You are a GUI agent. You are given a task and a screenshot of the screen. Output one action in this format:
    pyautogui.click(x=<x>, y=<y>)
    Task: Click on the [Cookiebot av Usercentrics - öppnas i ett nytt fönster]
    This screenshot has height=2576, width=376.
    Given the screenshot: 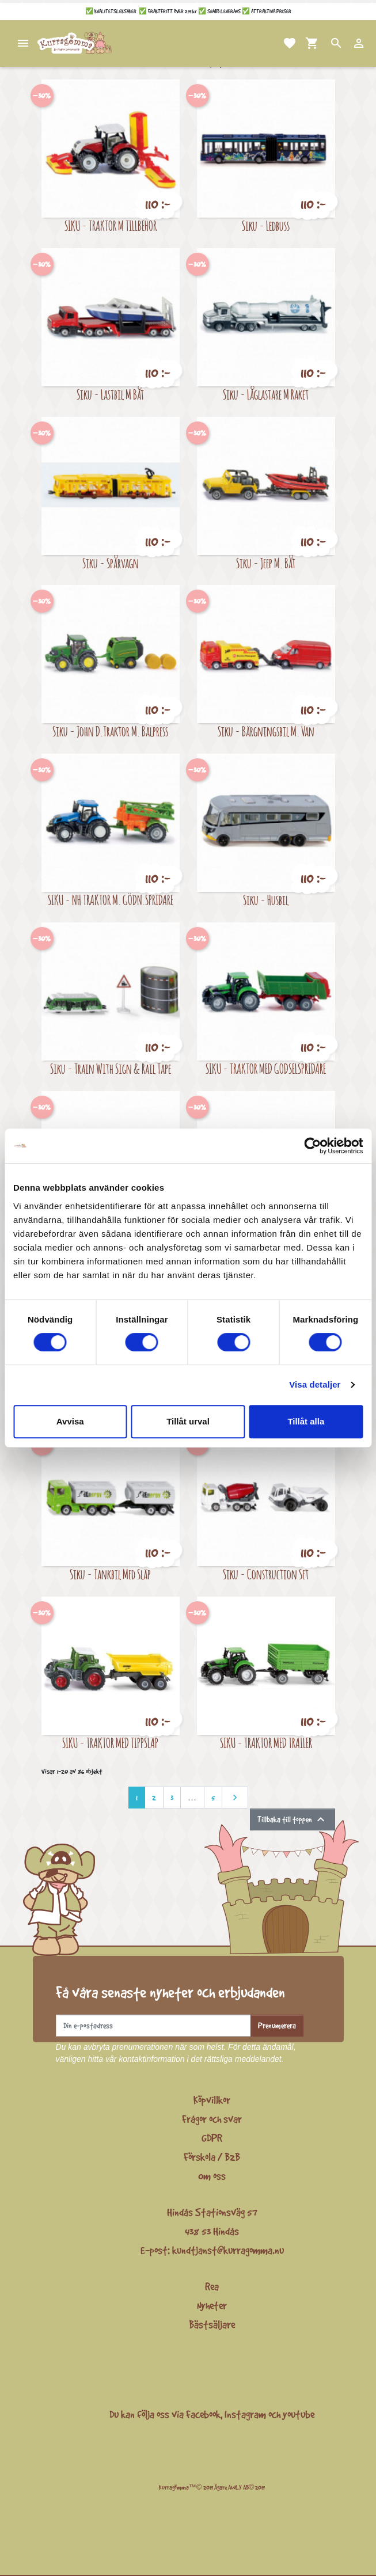 What is the action you would take?
    pyautogui.click(x=312, y=1145)
    